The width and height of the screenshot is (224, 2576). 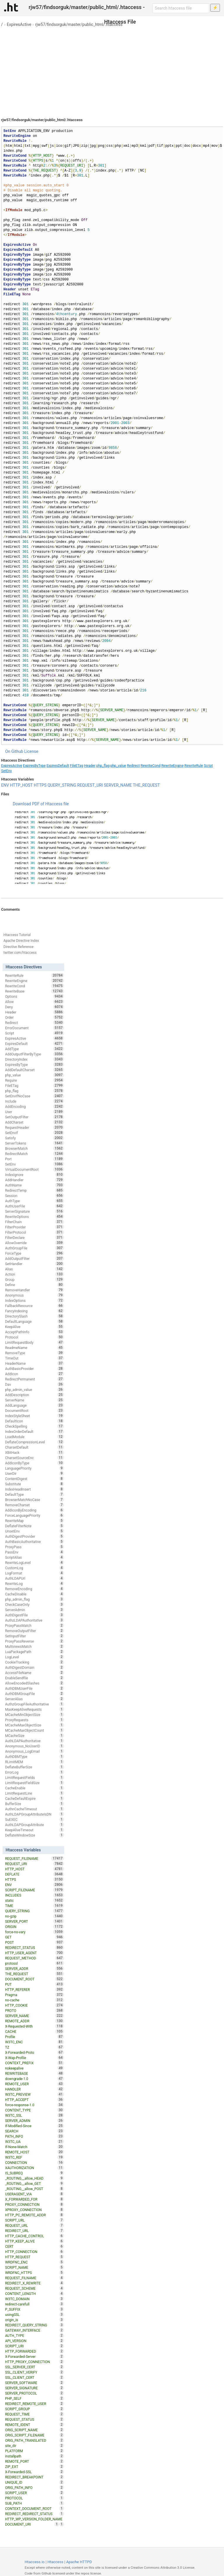 I want to click on RemoveEncoding, so click(x=34, y=1588).